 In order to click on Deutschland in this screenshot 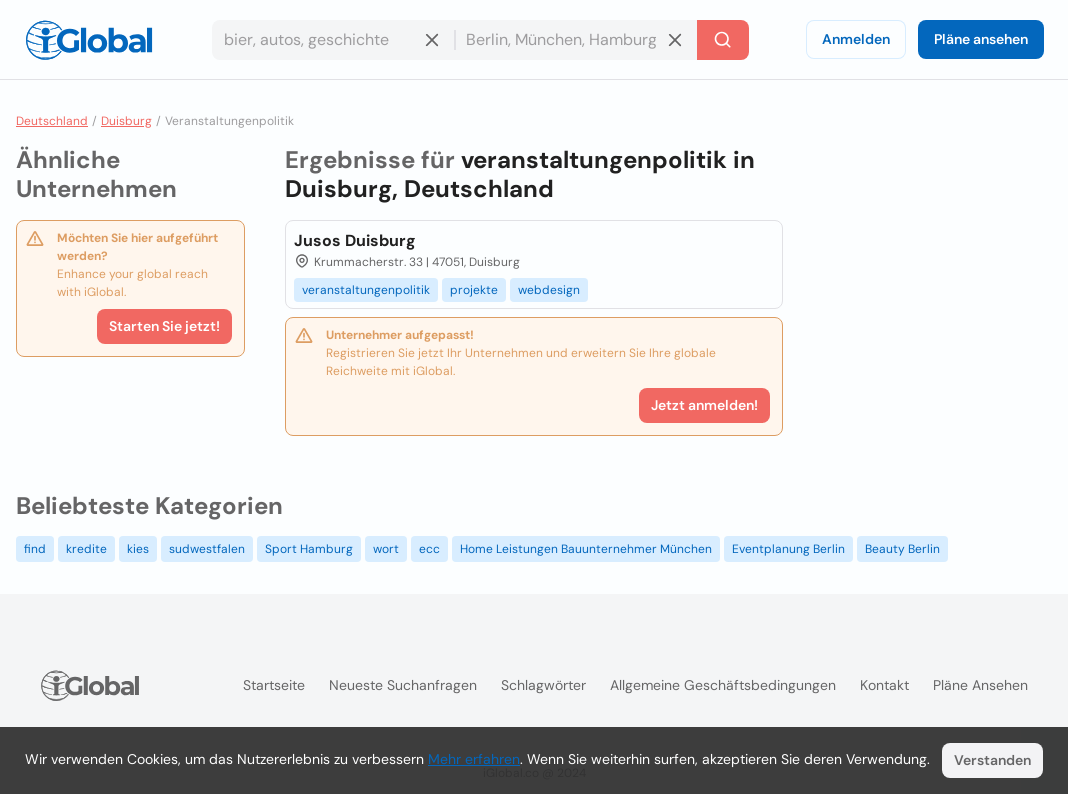, I will do `click(52, 121)`.